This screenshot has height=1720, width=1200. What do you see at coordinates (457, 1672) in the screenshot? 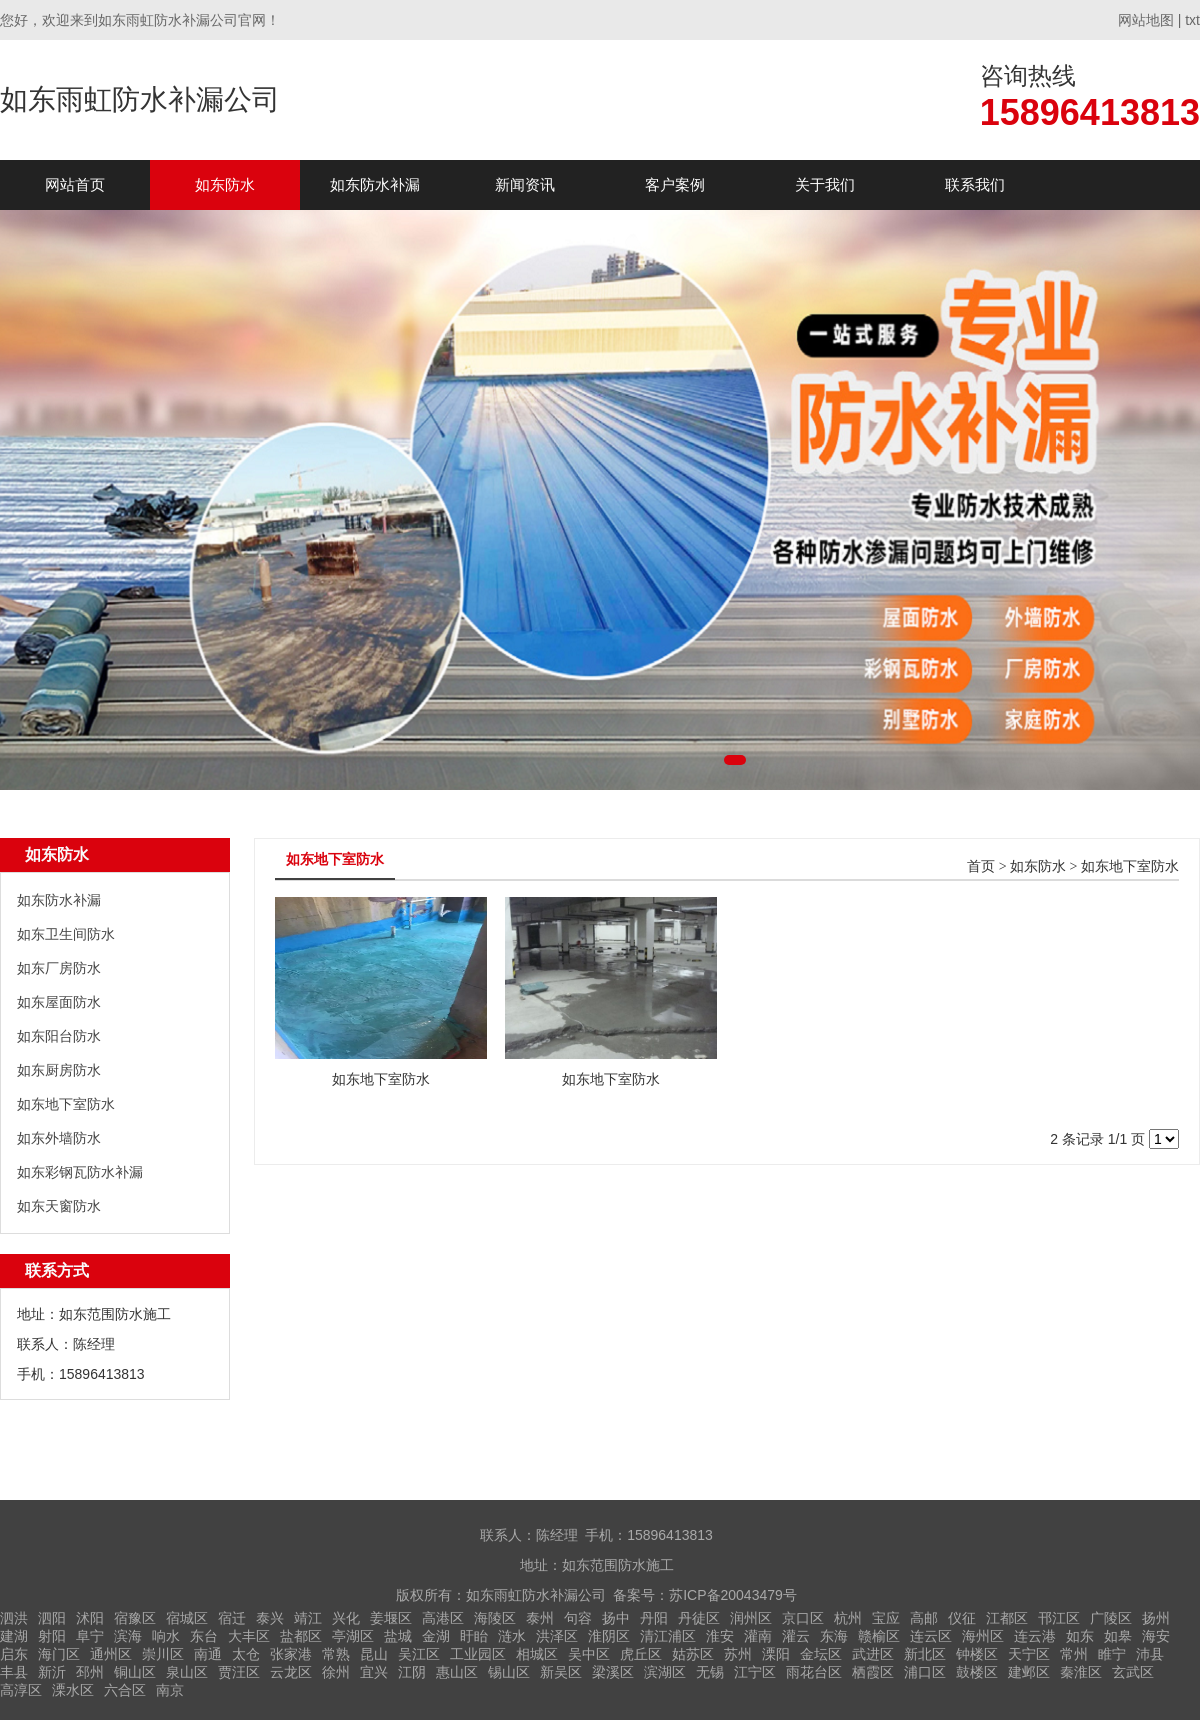
I see `惠山区` at bounding box center [457, 1672].